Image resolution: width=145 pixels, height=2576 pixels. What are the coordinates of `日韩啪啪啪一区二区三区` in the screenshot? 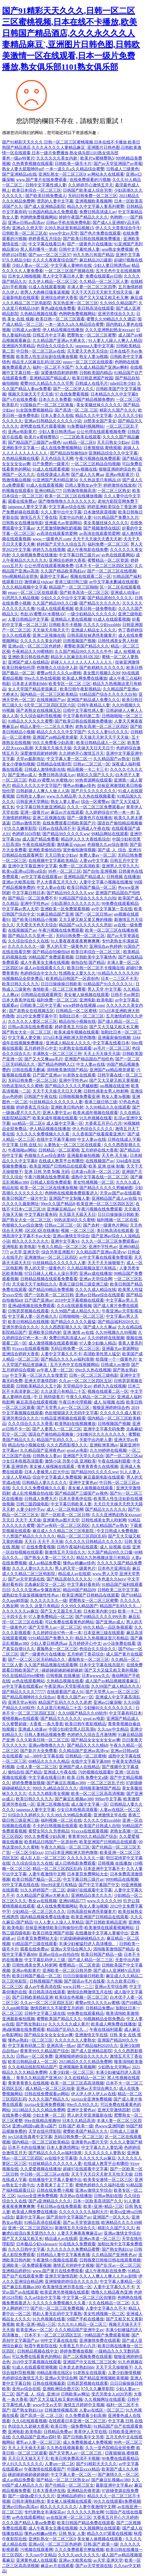 It's located at (81, 1316).